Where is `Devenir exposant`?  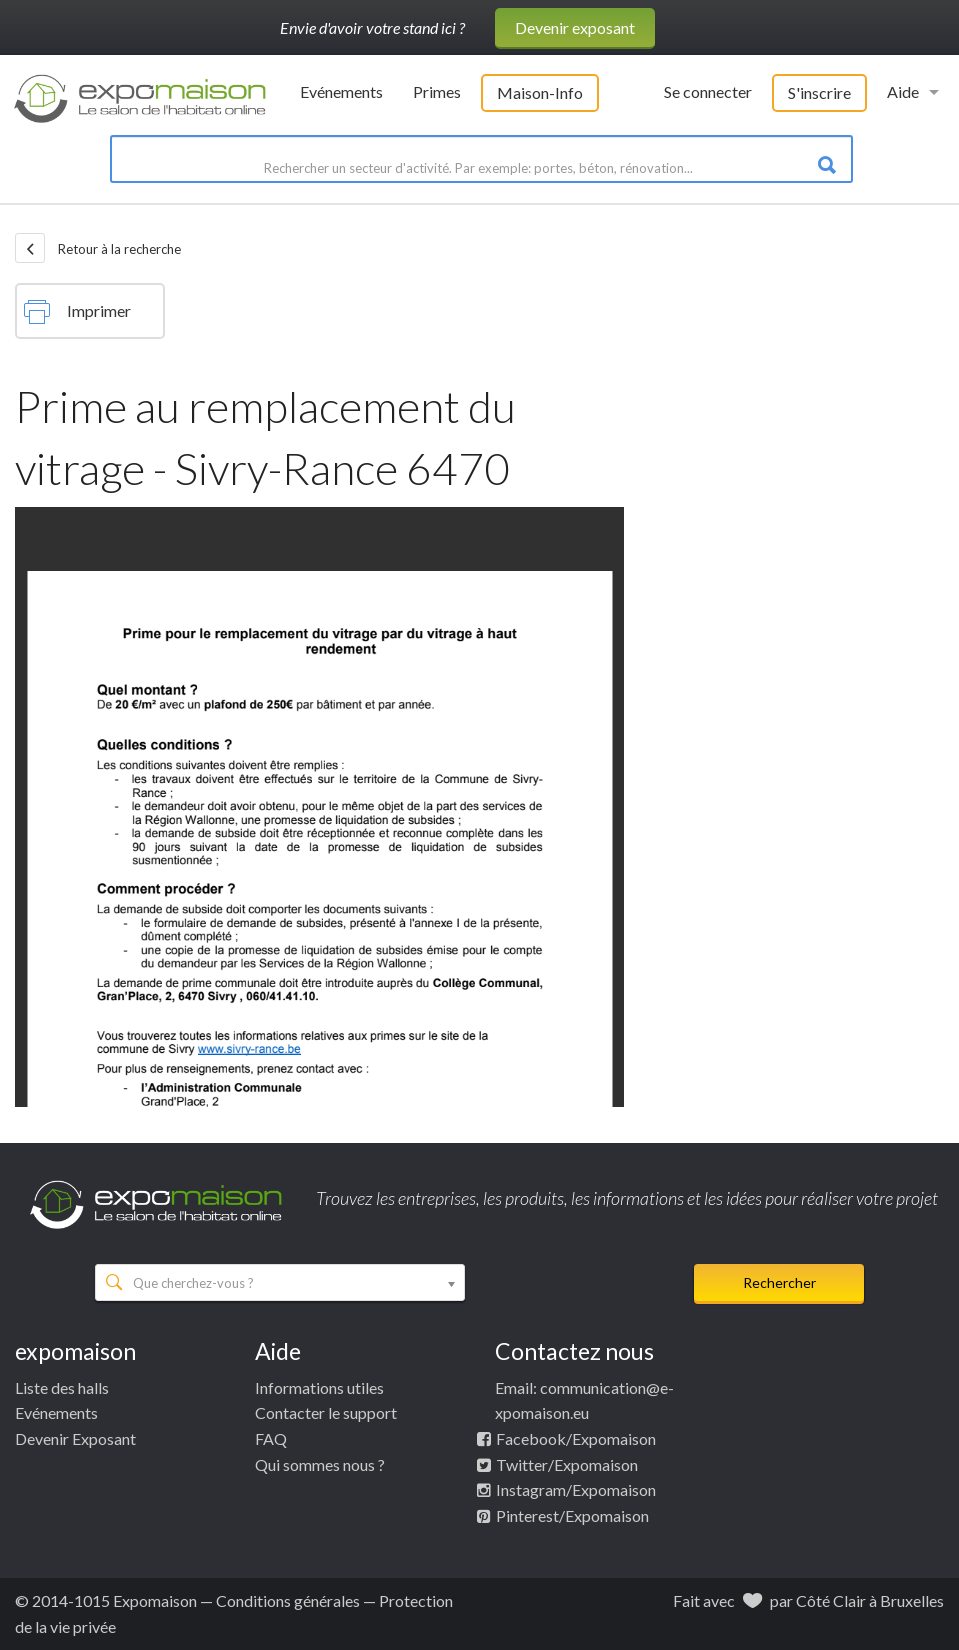 Devenir exposant is located at coordinates (575, 27).